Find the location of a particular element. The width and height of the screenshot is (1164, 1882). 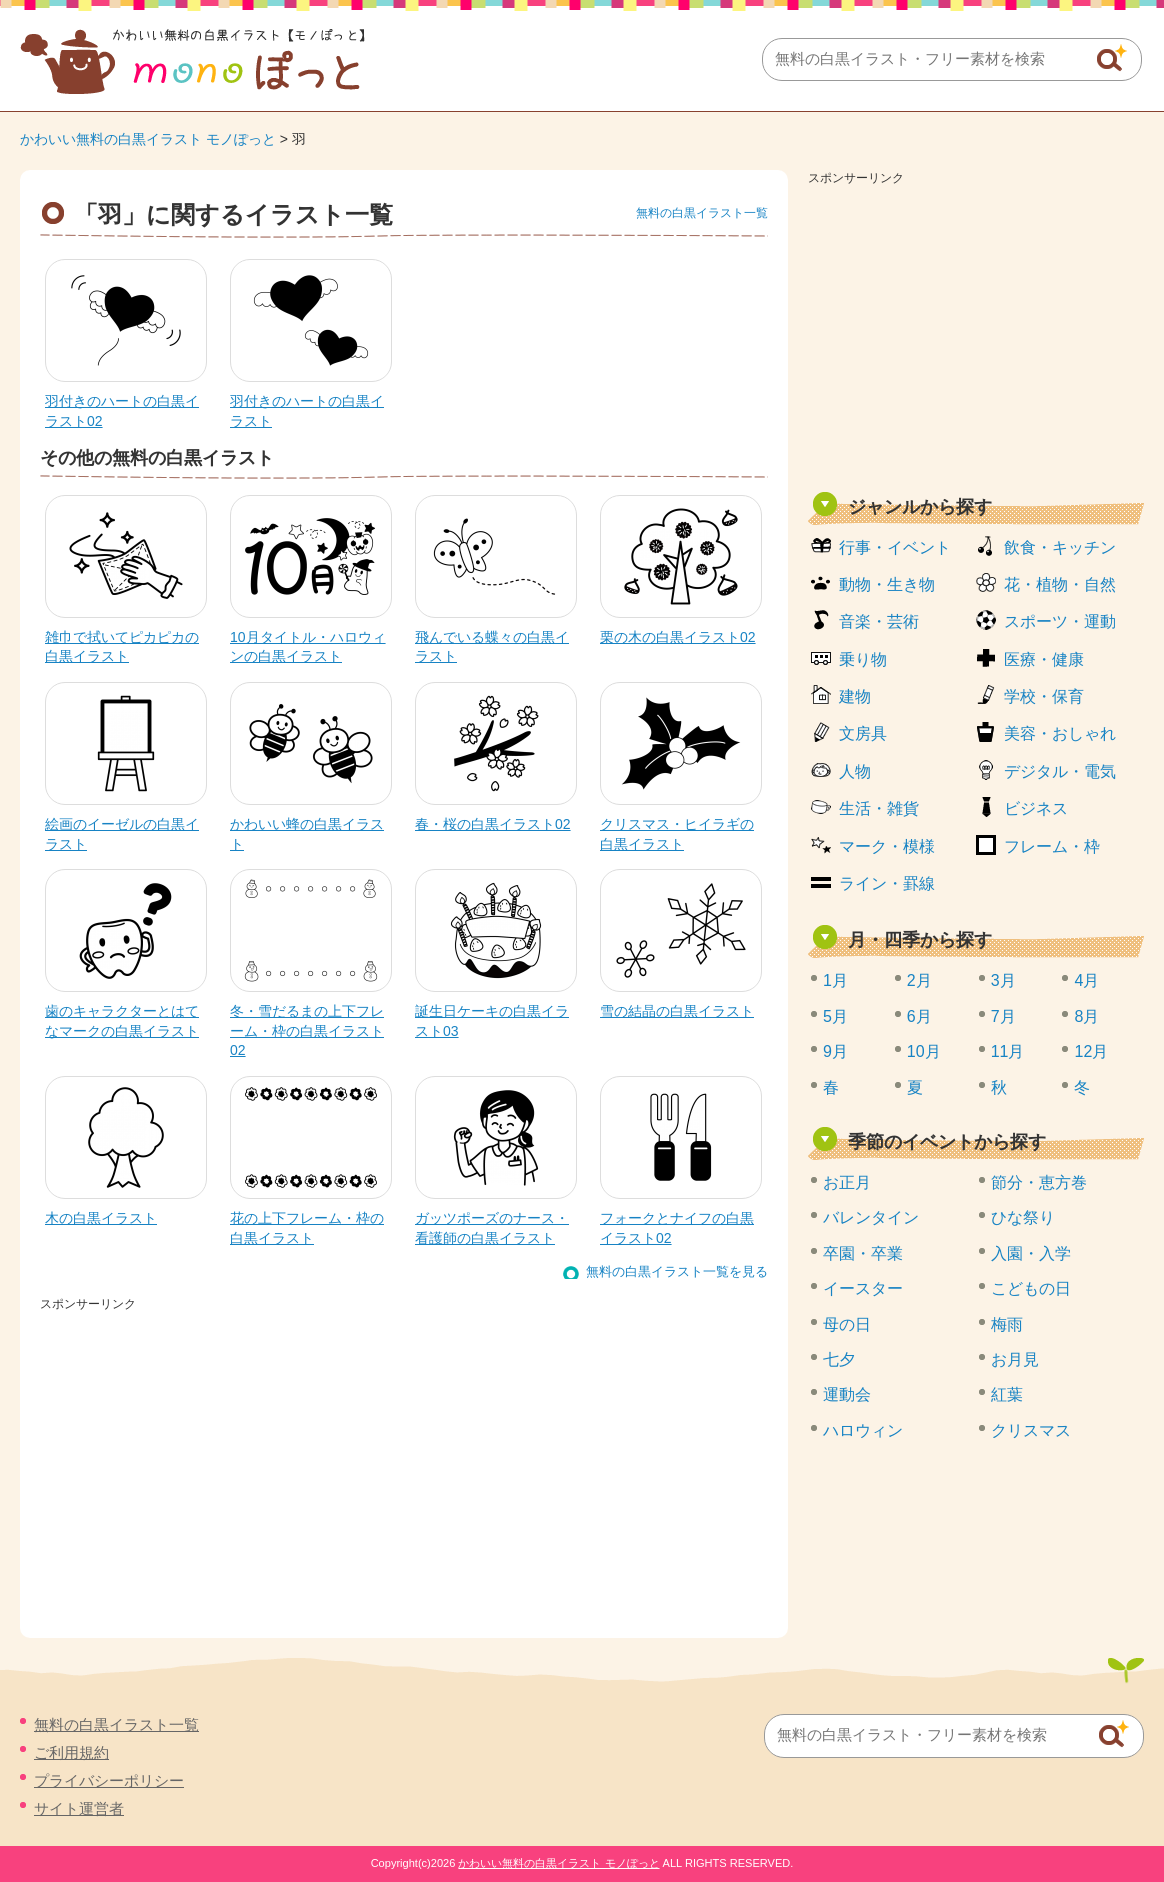

羽付きのハートの白黒イラスト is located at coordinates (307, 411).